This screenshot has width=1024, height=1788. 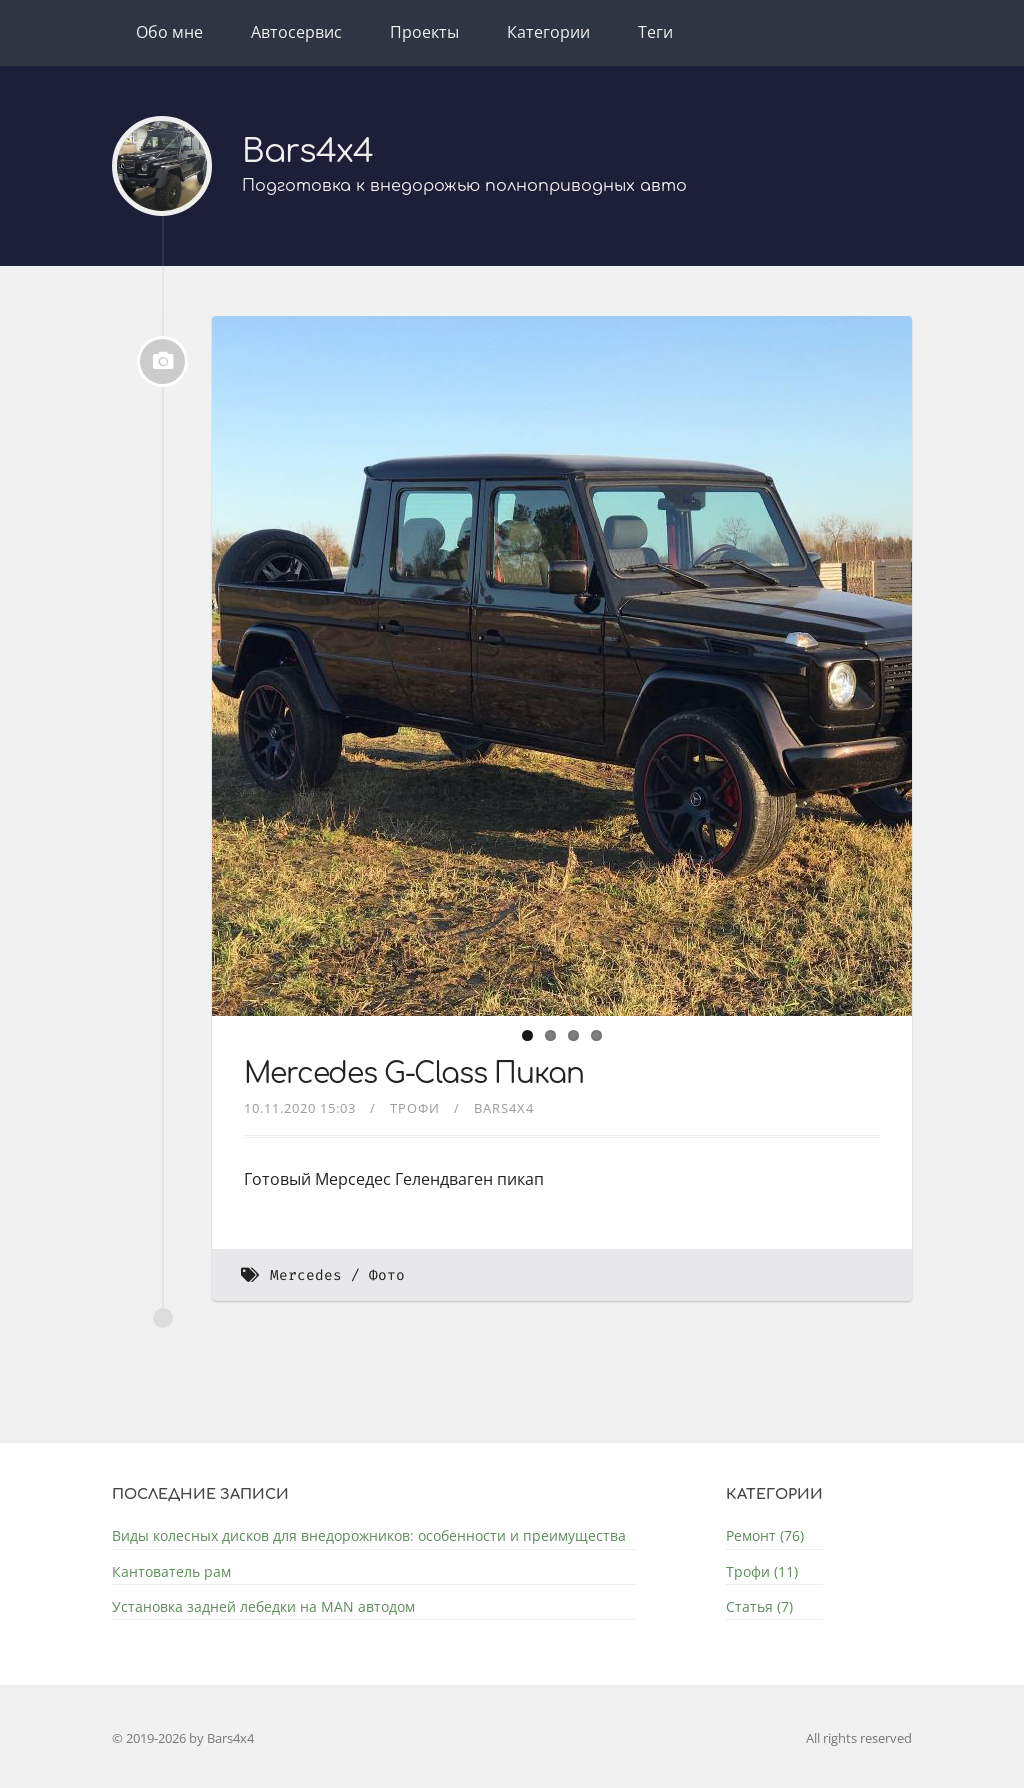 I want to click on Обо мне, so click(x=169, y=32).